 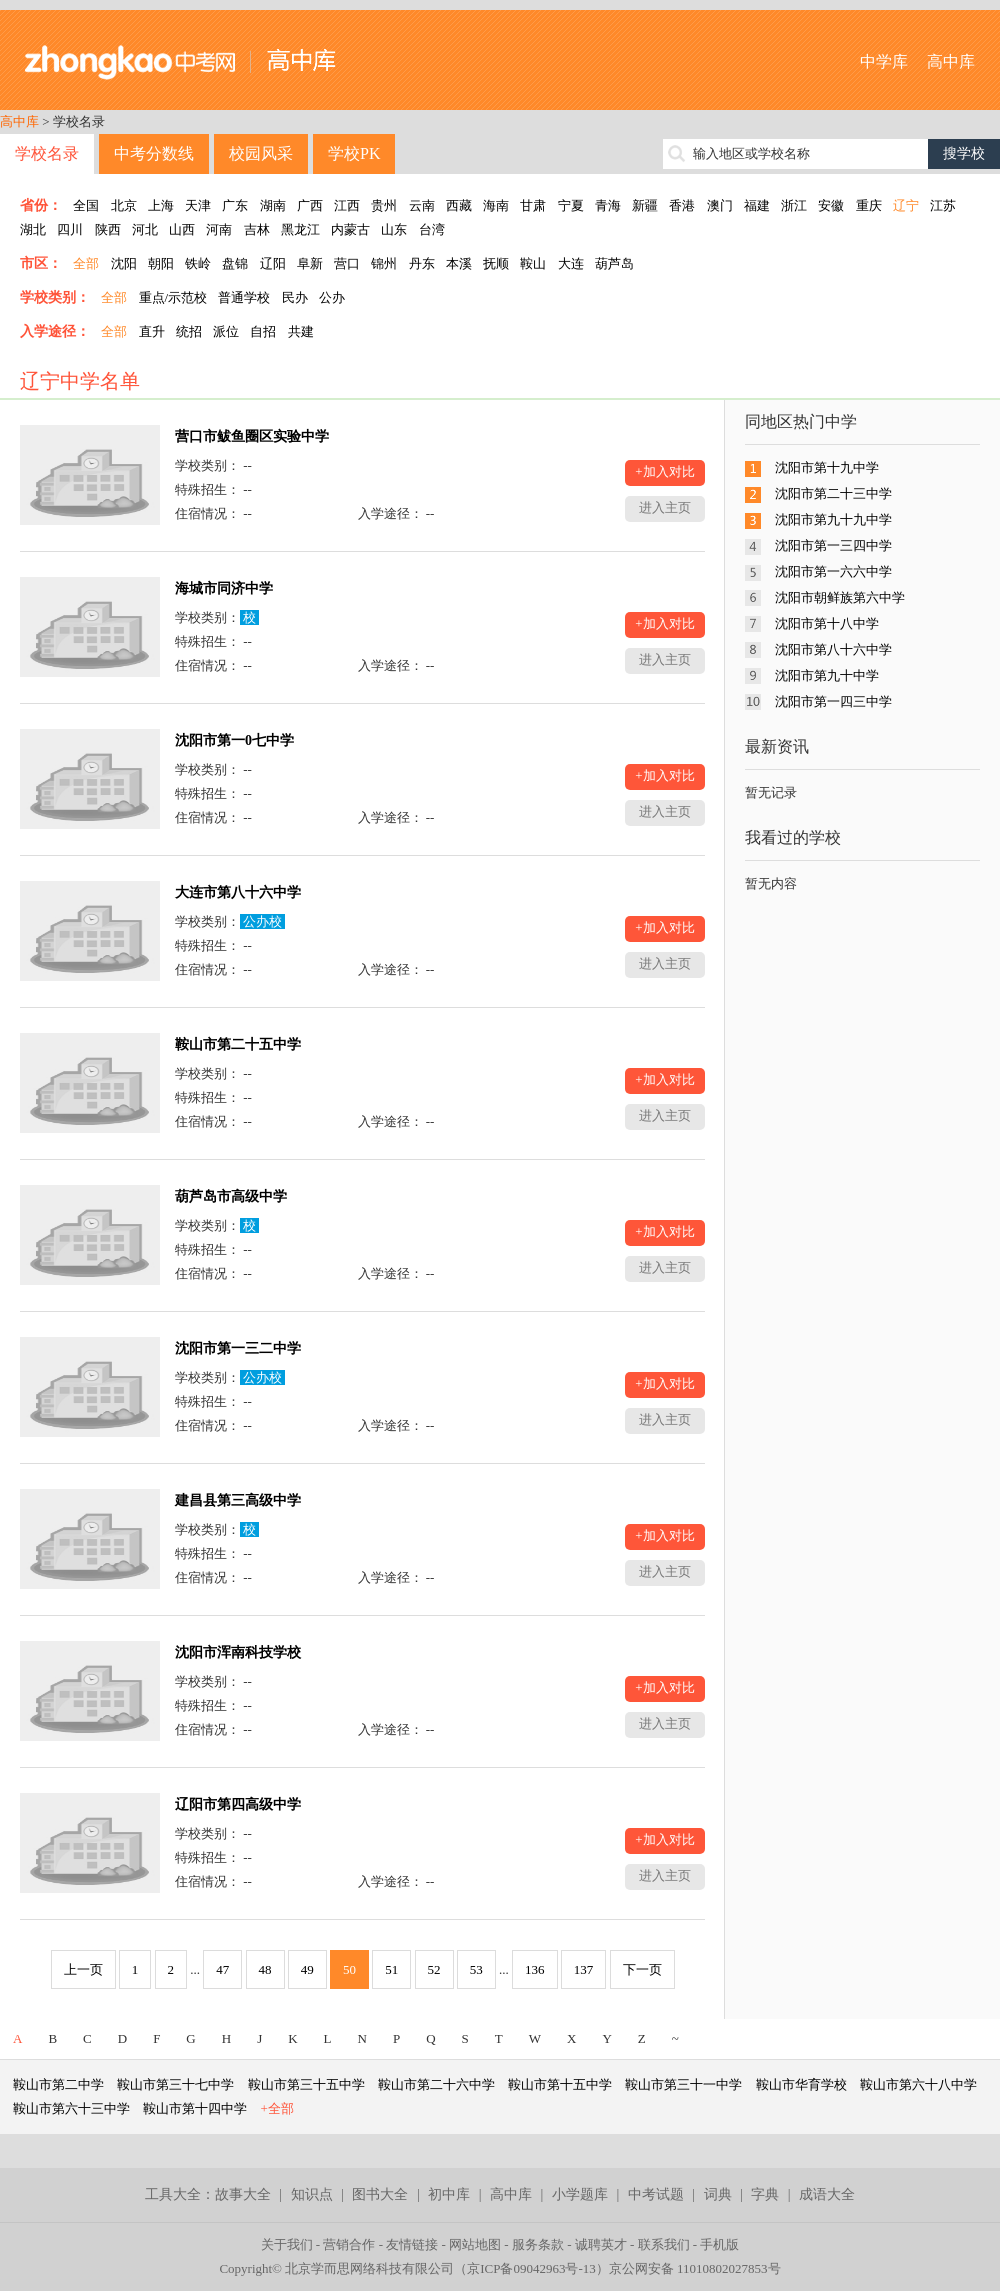 What do you see at coordinates (222, 1969) in the screenshot?
I see `47` at bounding box center [222, 1969].